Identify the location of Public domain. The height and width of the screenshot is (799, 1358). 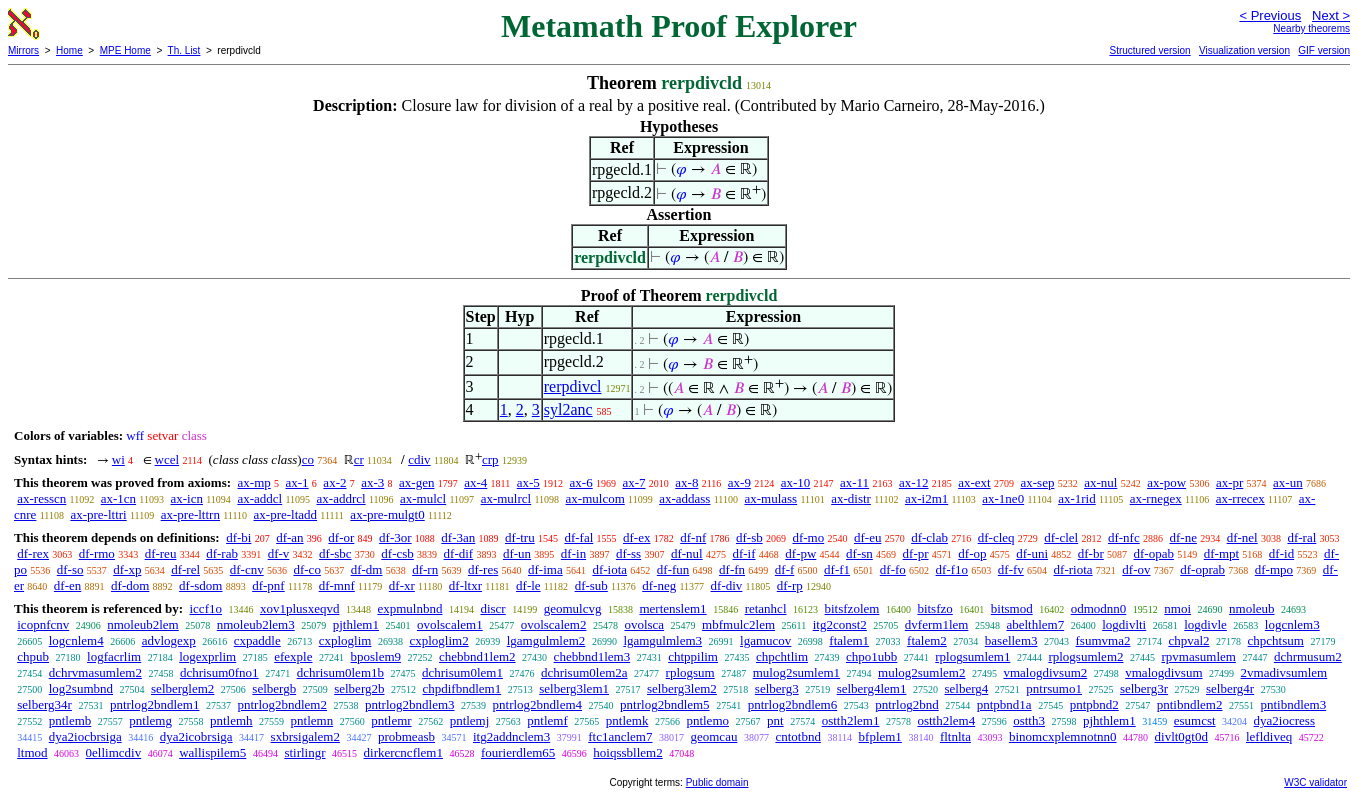
(717, 782).